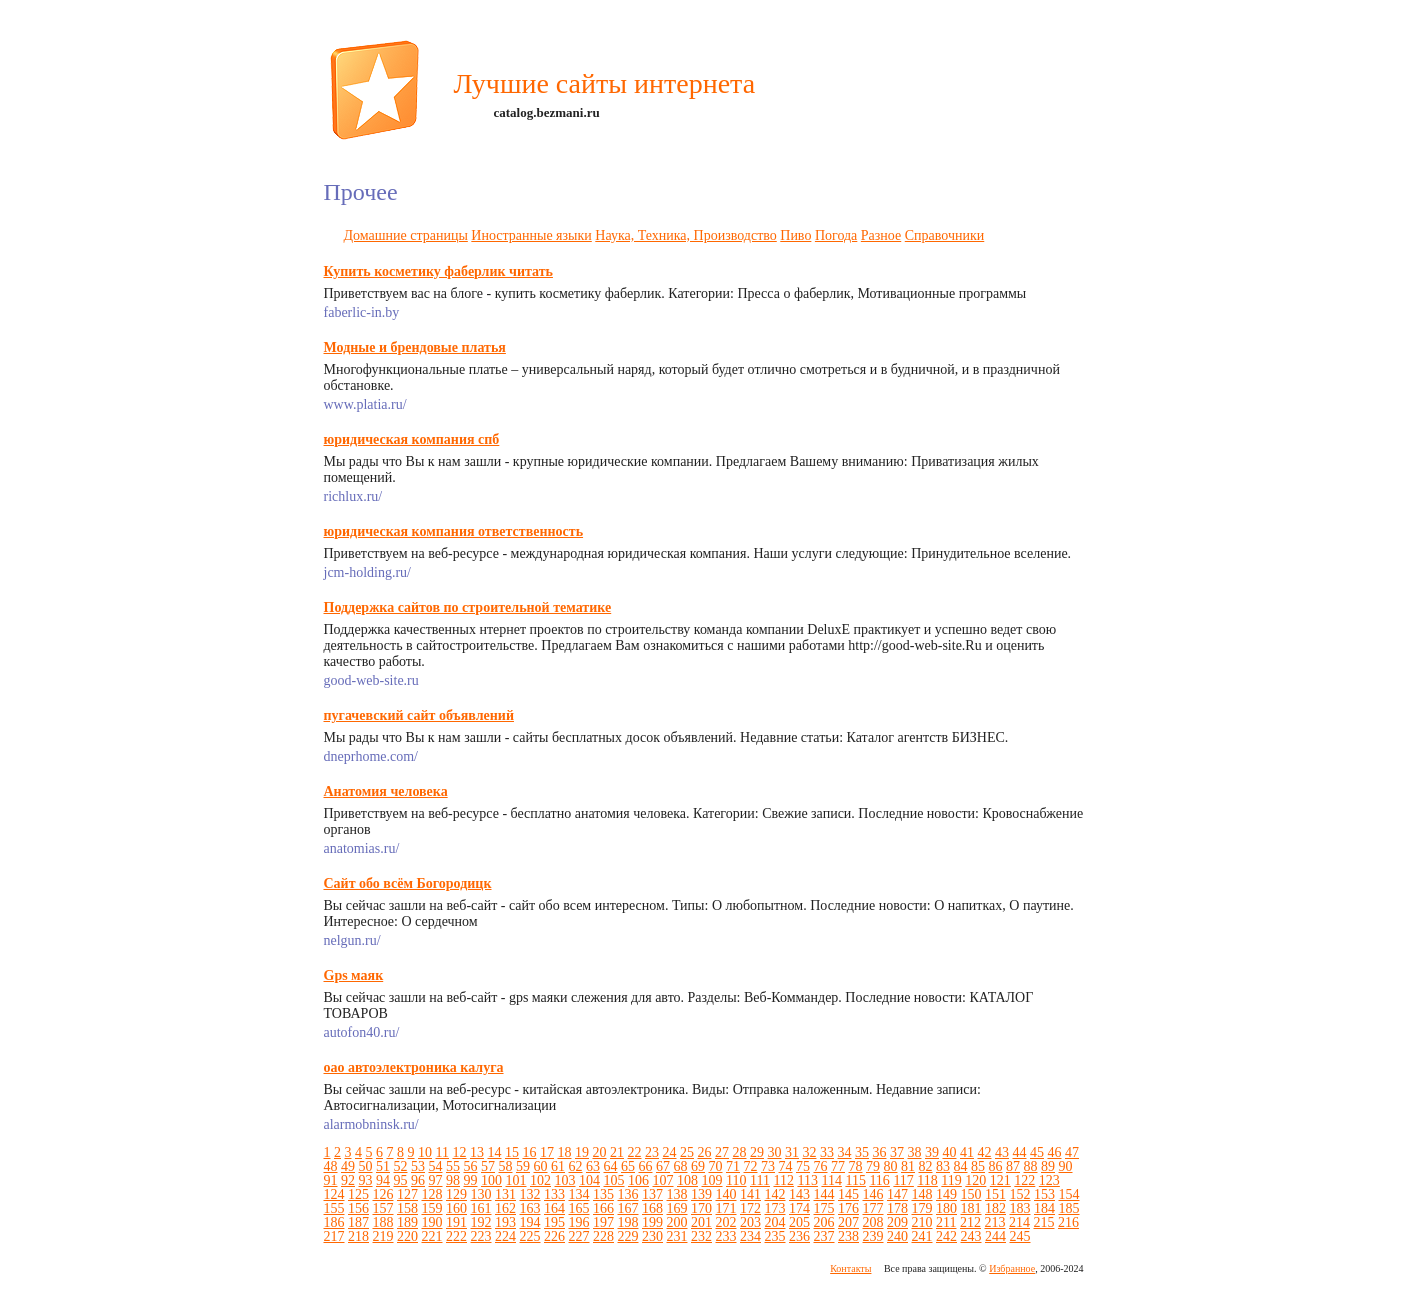  I want to click on 173, so click(775, 1208).